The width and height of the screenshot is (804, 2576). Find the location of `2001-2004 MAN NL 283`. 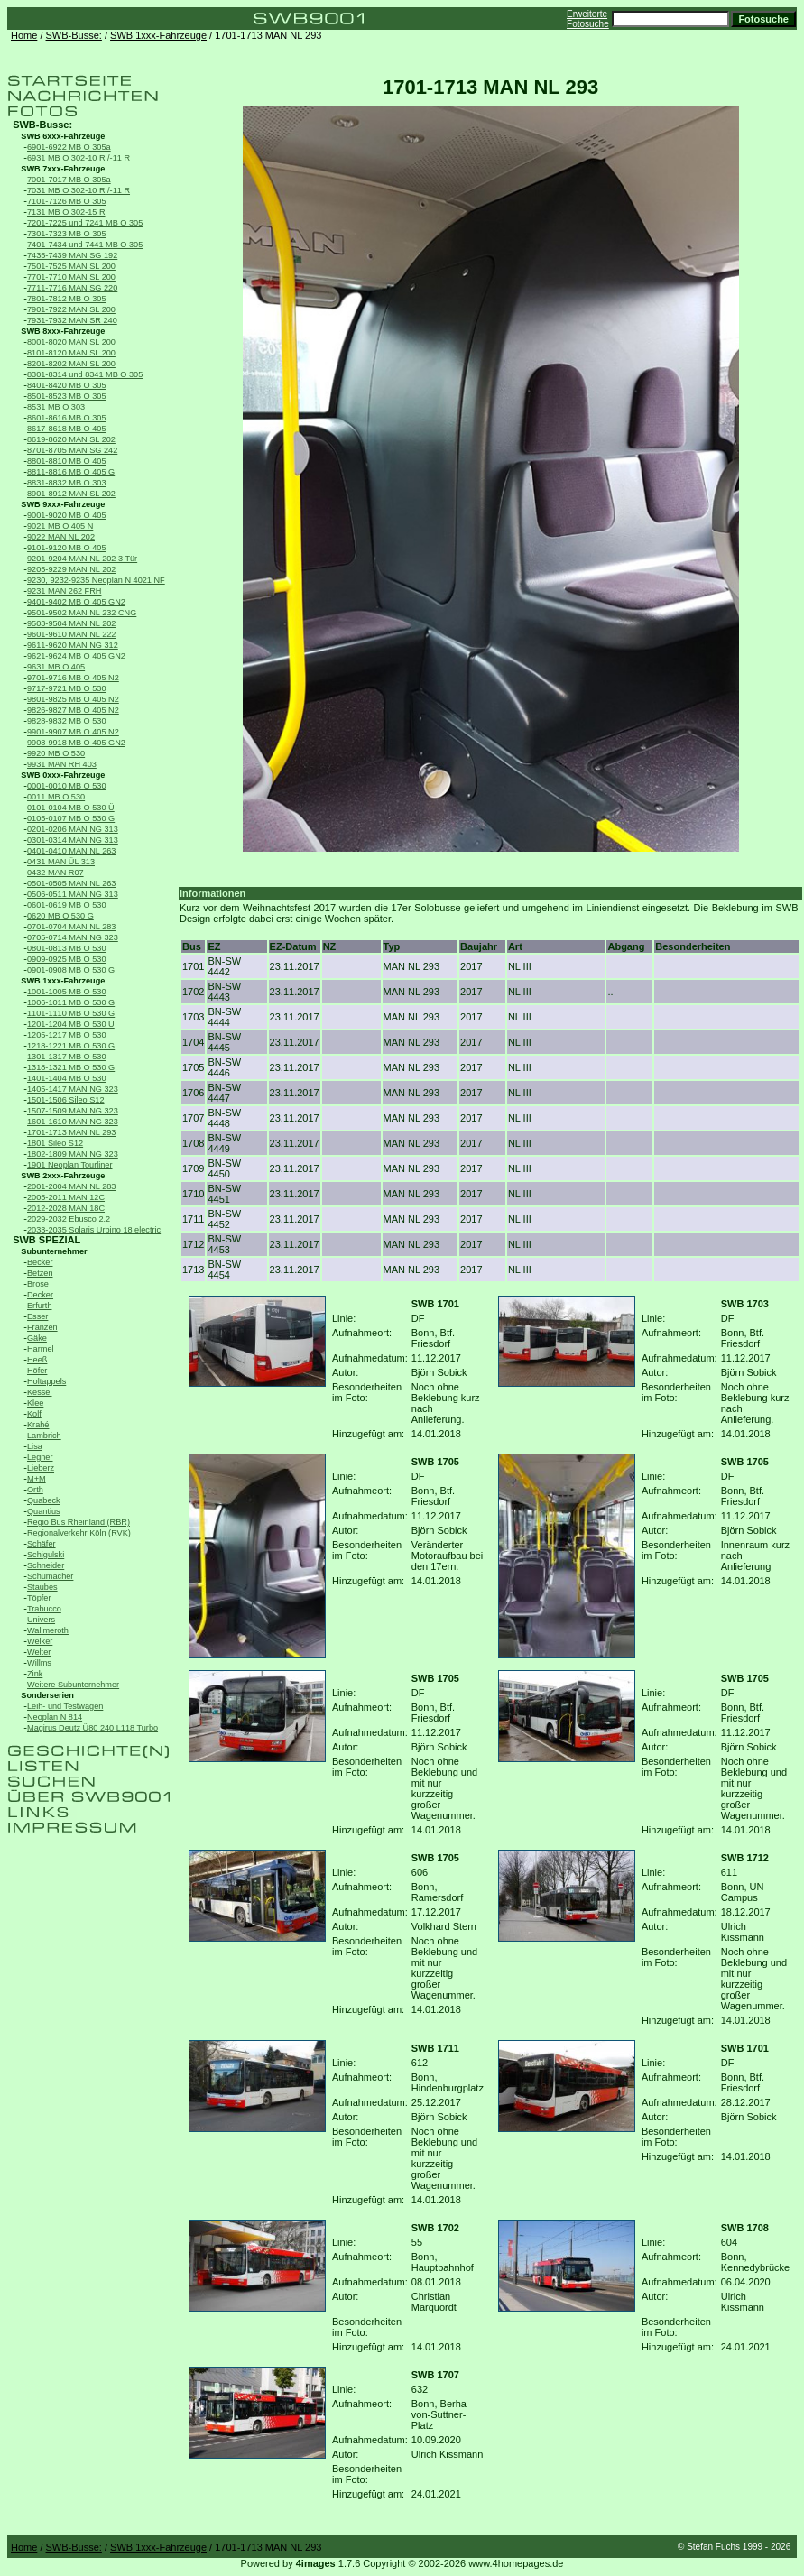

2001-2004 MAN NL 283 is located at coordinates (71, 1186).